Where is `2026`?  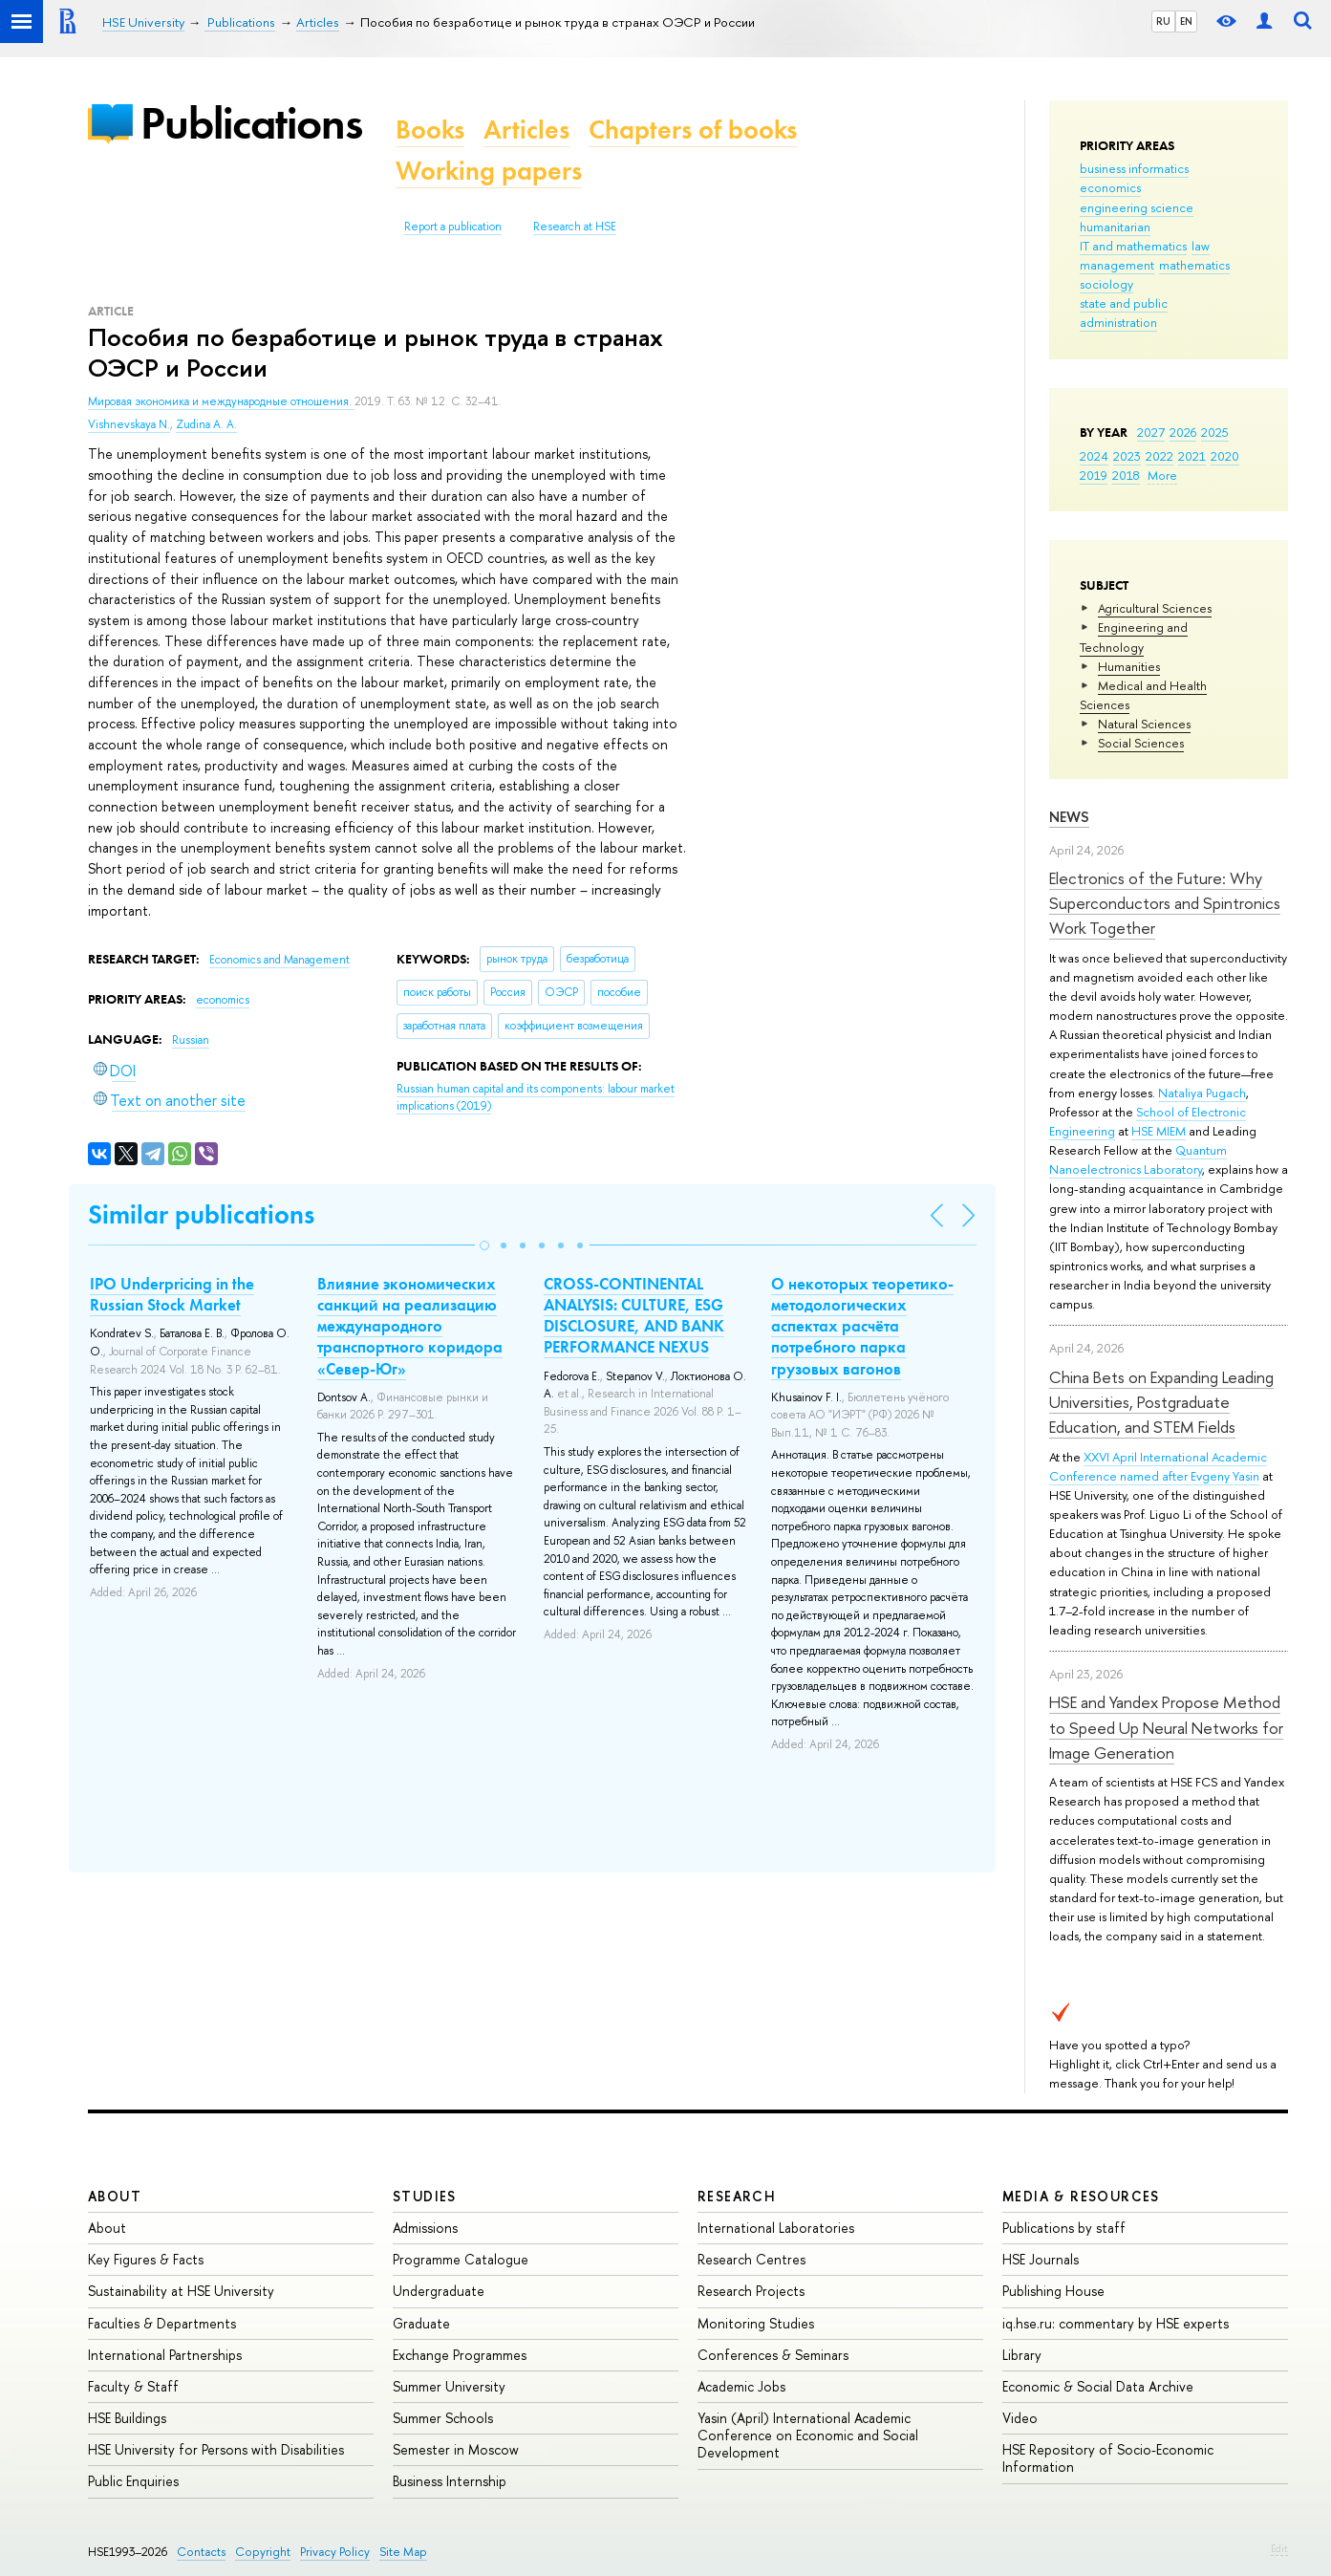
2026 is located at coordinates (1183, 432).